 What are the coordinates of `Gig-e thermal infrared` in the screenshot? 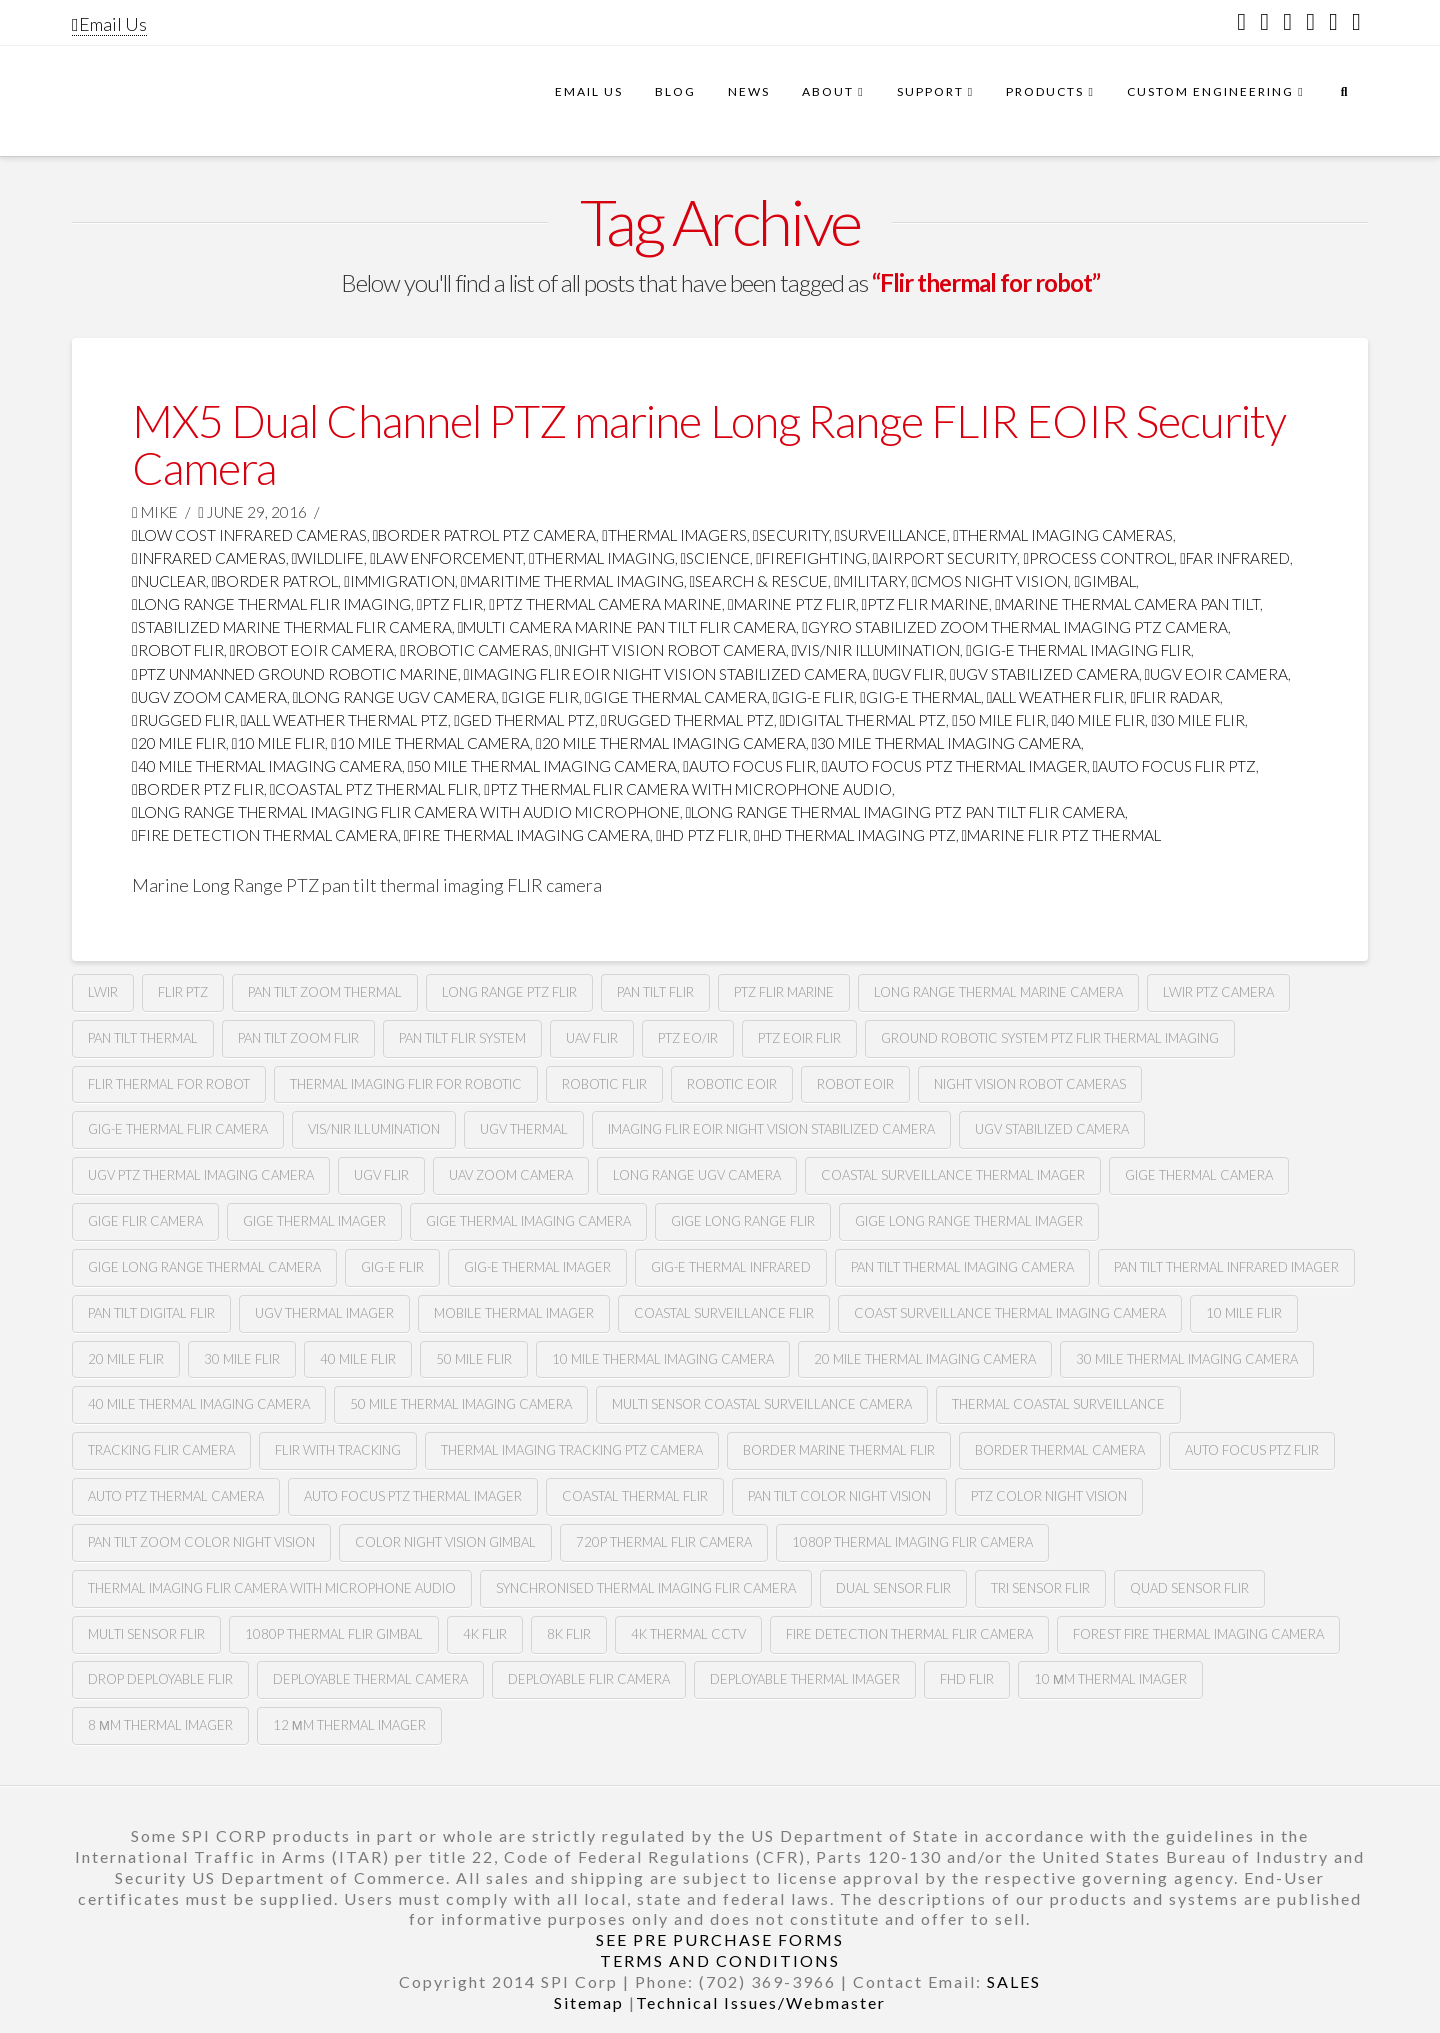 It's located at (731, 1267).